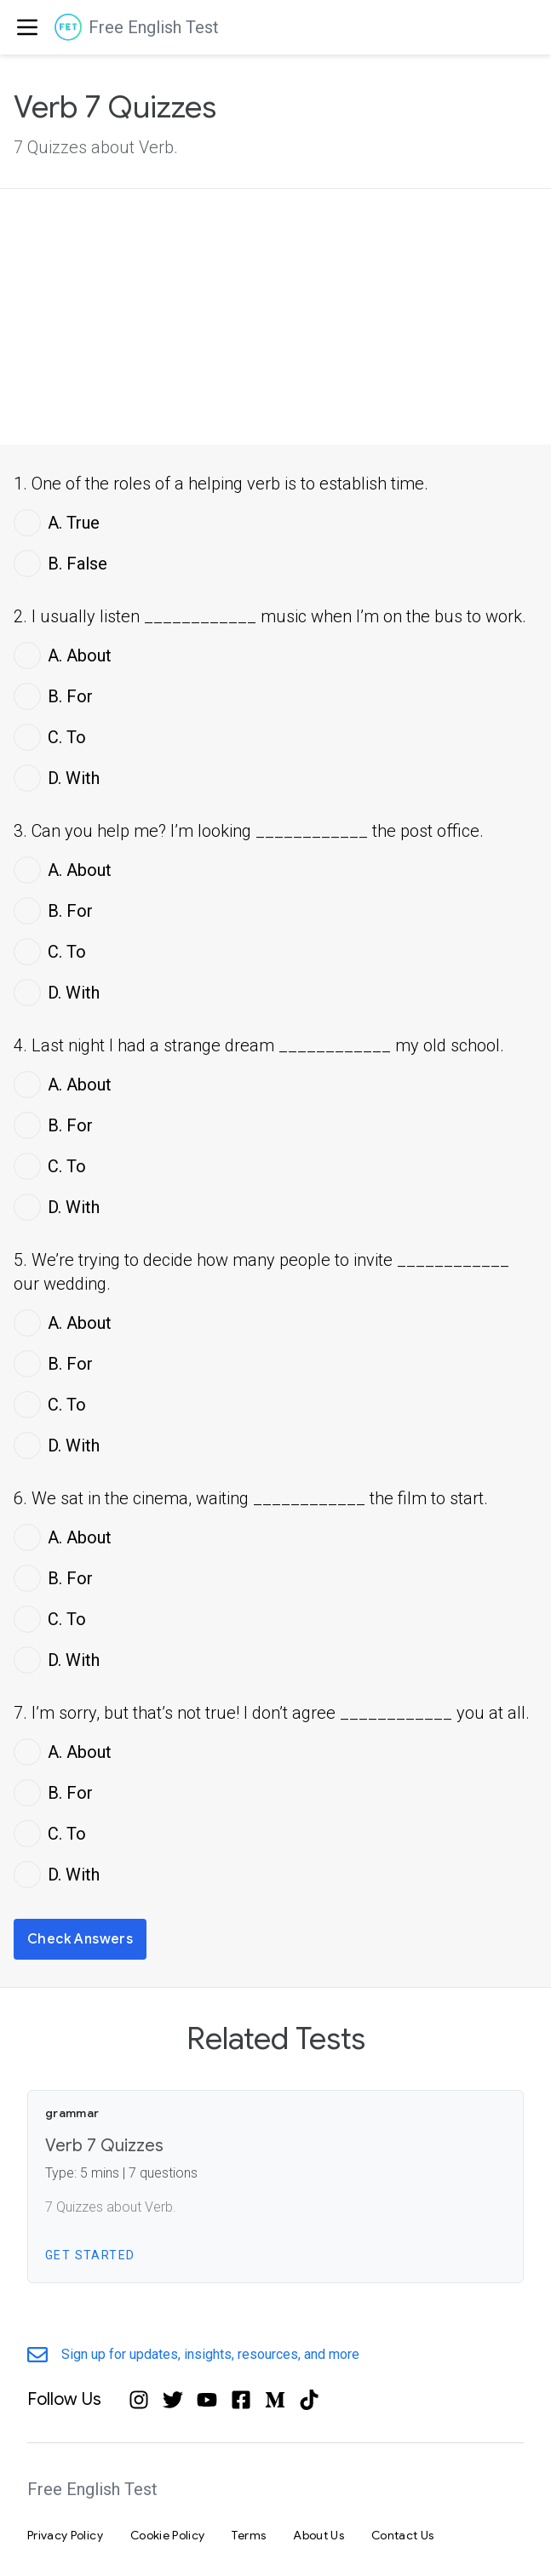 The image size is (551, 2576). I want to click on Terms, so click(249, 2535).